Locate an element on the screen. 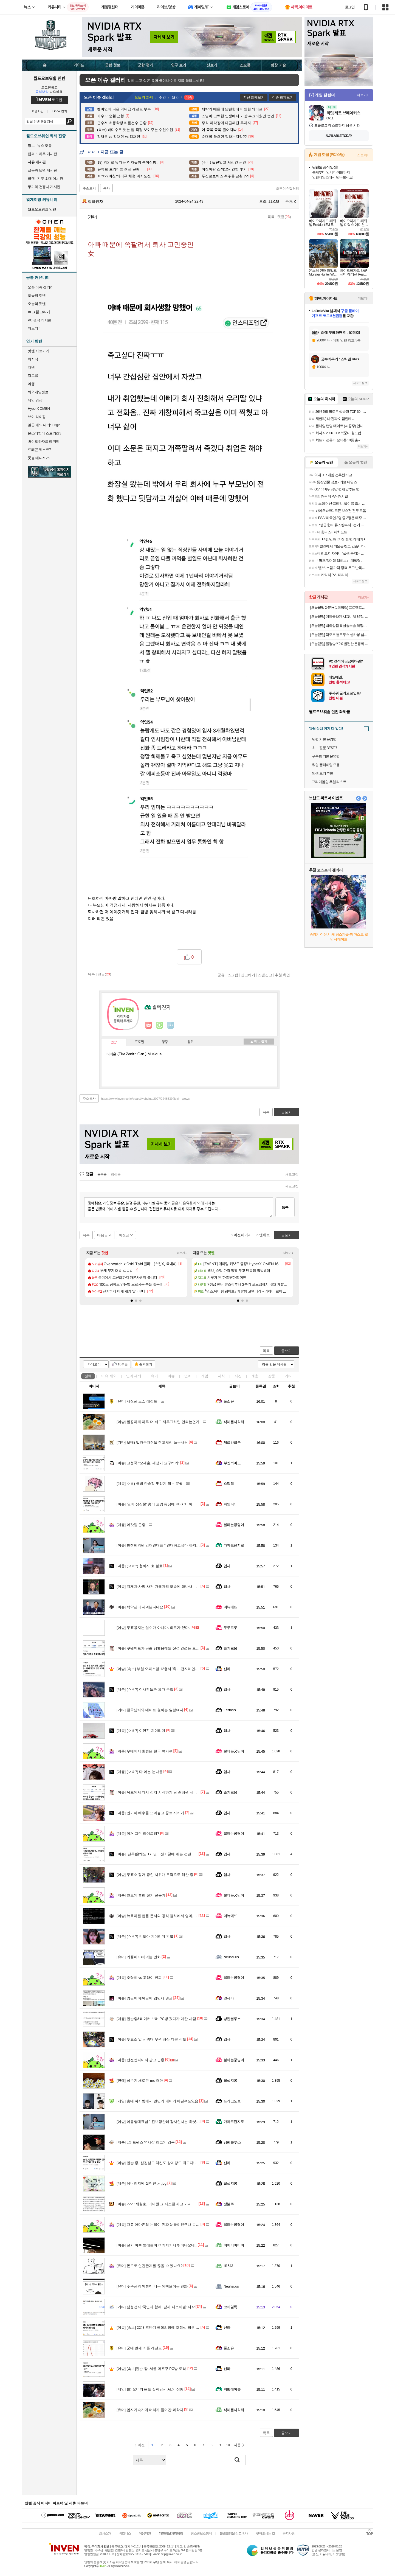  게임 is located at coordinates (204, 1376).